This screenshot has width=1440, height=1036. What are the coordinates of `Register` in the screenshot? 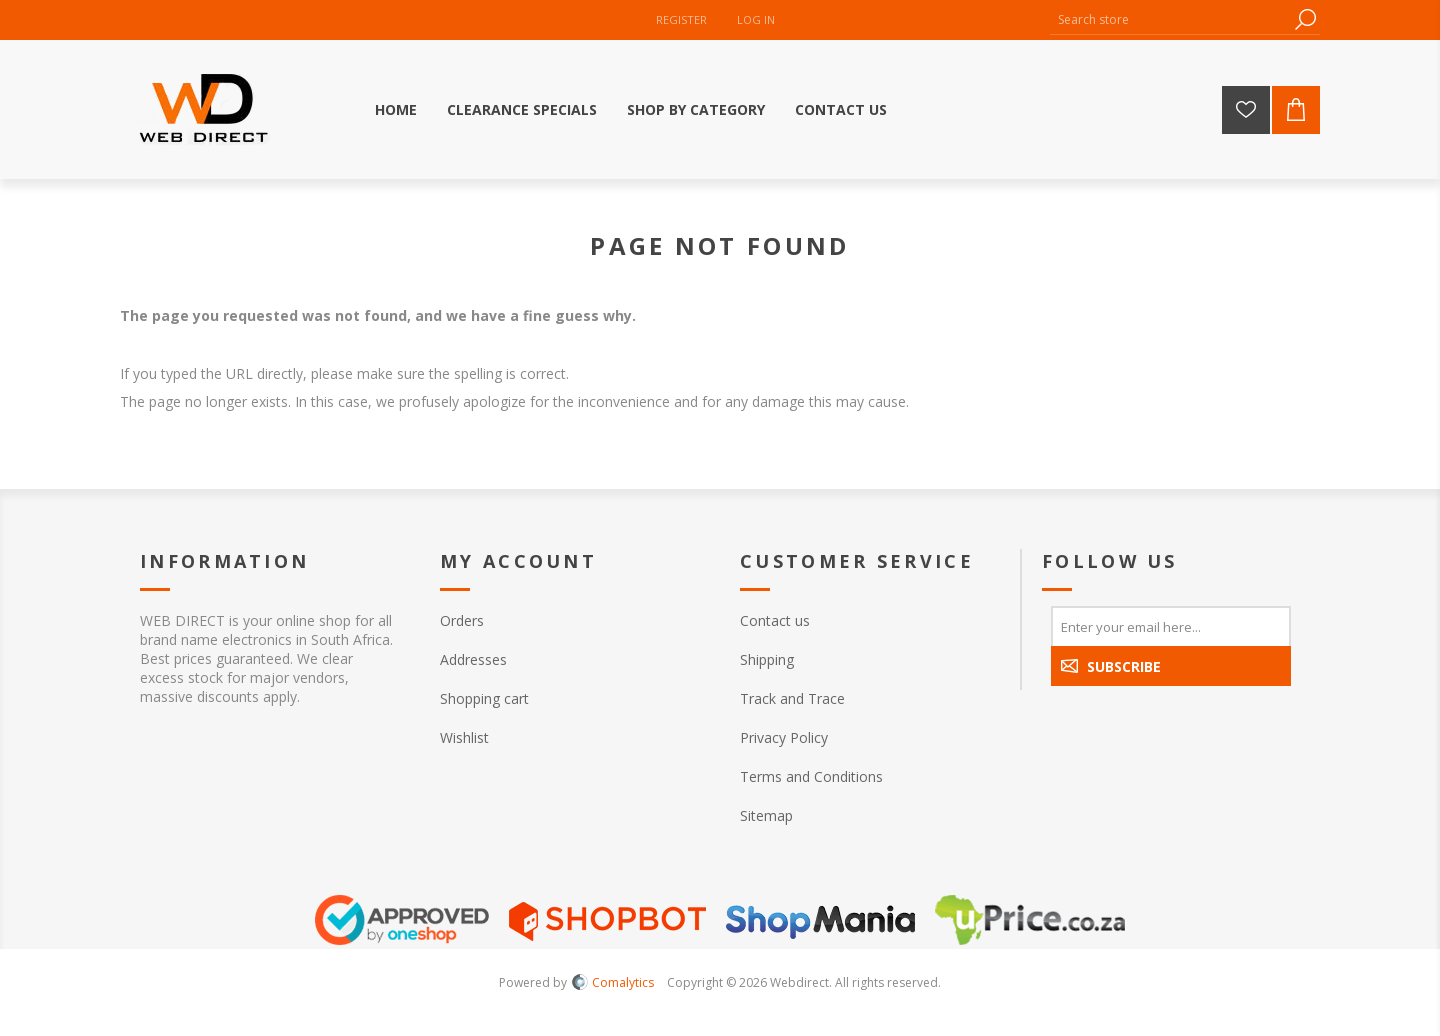 It's located at (681, 19).